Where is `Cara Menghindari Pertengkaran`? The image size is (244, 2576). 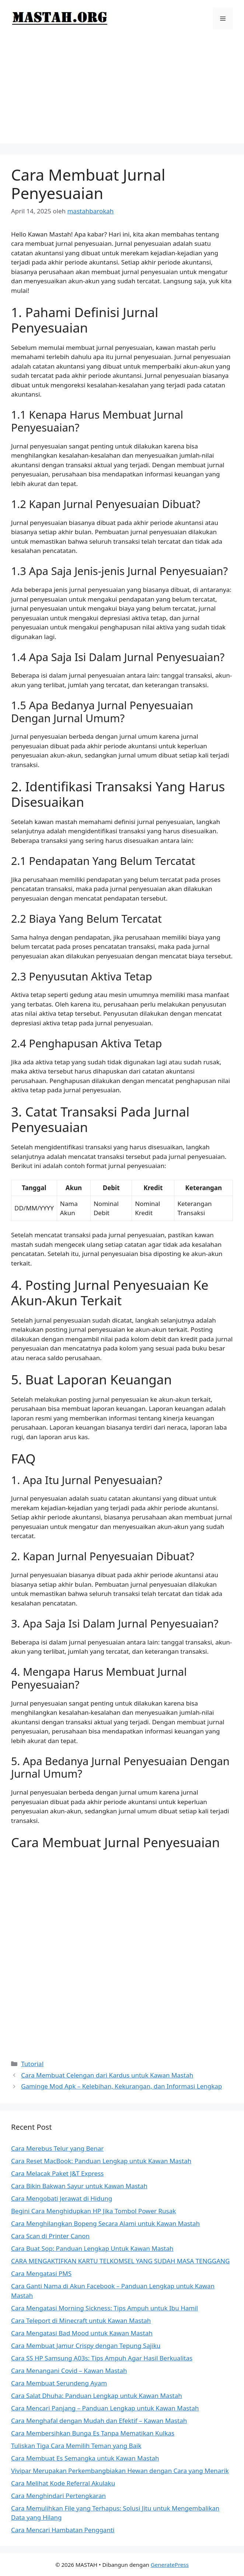 Cara Menghindari Pertengkaran is located at coordinates (58, 2495).